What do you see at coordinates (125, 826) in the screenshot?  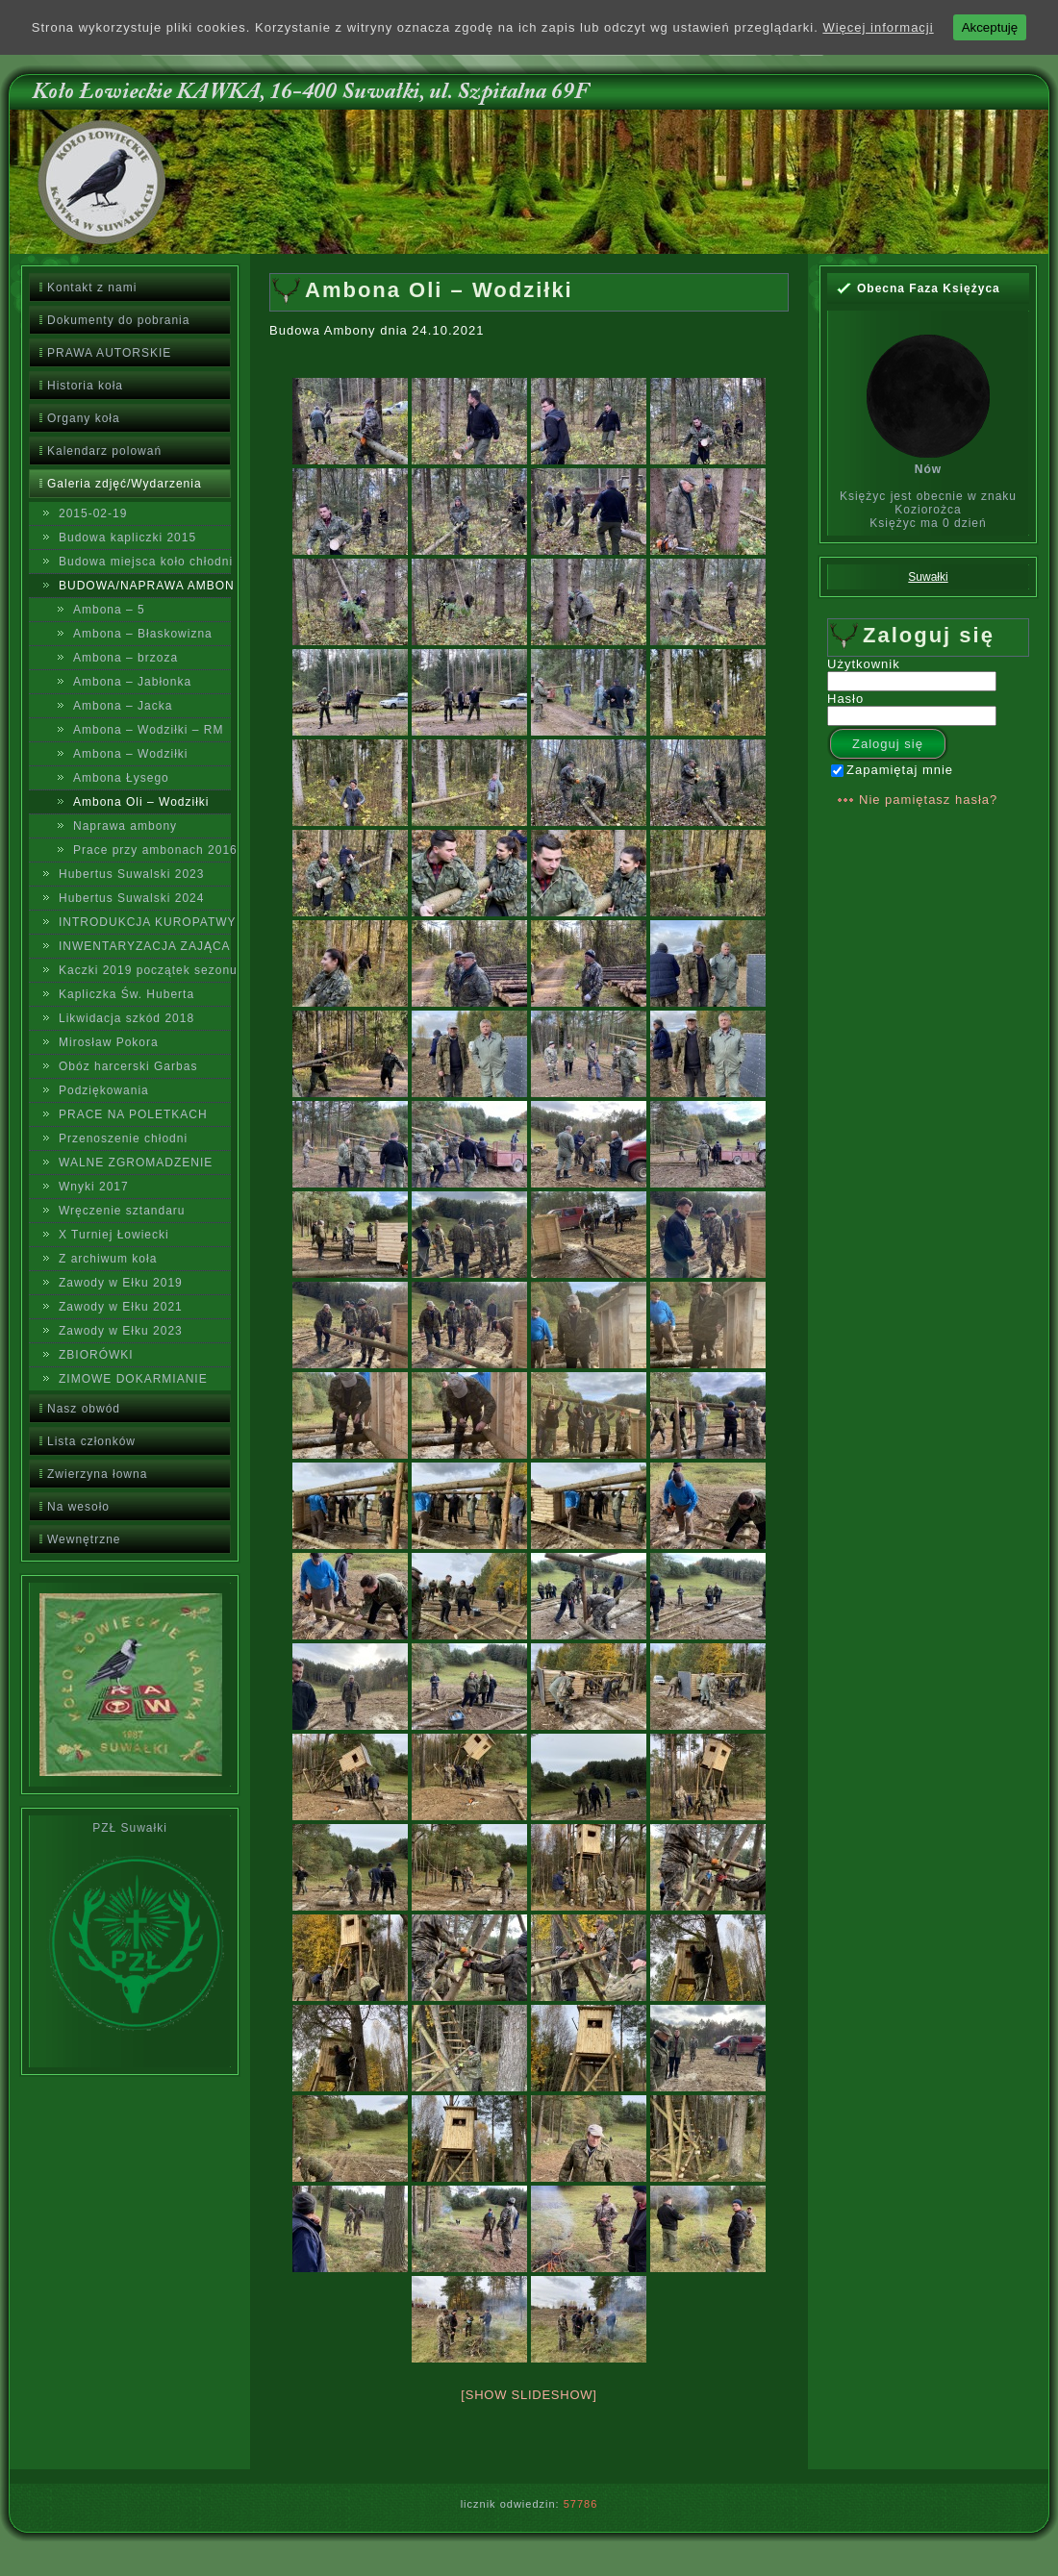 I see `Naprawa ambony` at bounding box center [125, 826].